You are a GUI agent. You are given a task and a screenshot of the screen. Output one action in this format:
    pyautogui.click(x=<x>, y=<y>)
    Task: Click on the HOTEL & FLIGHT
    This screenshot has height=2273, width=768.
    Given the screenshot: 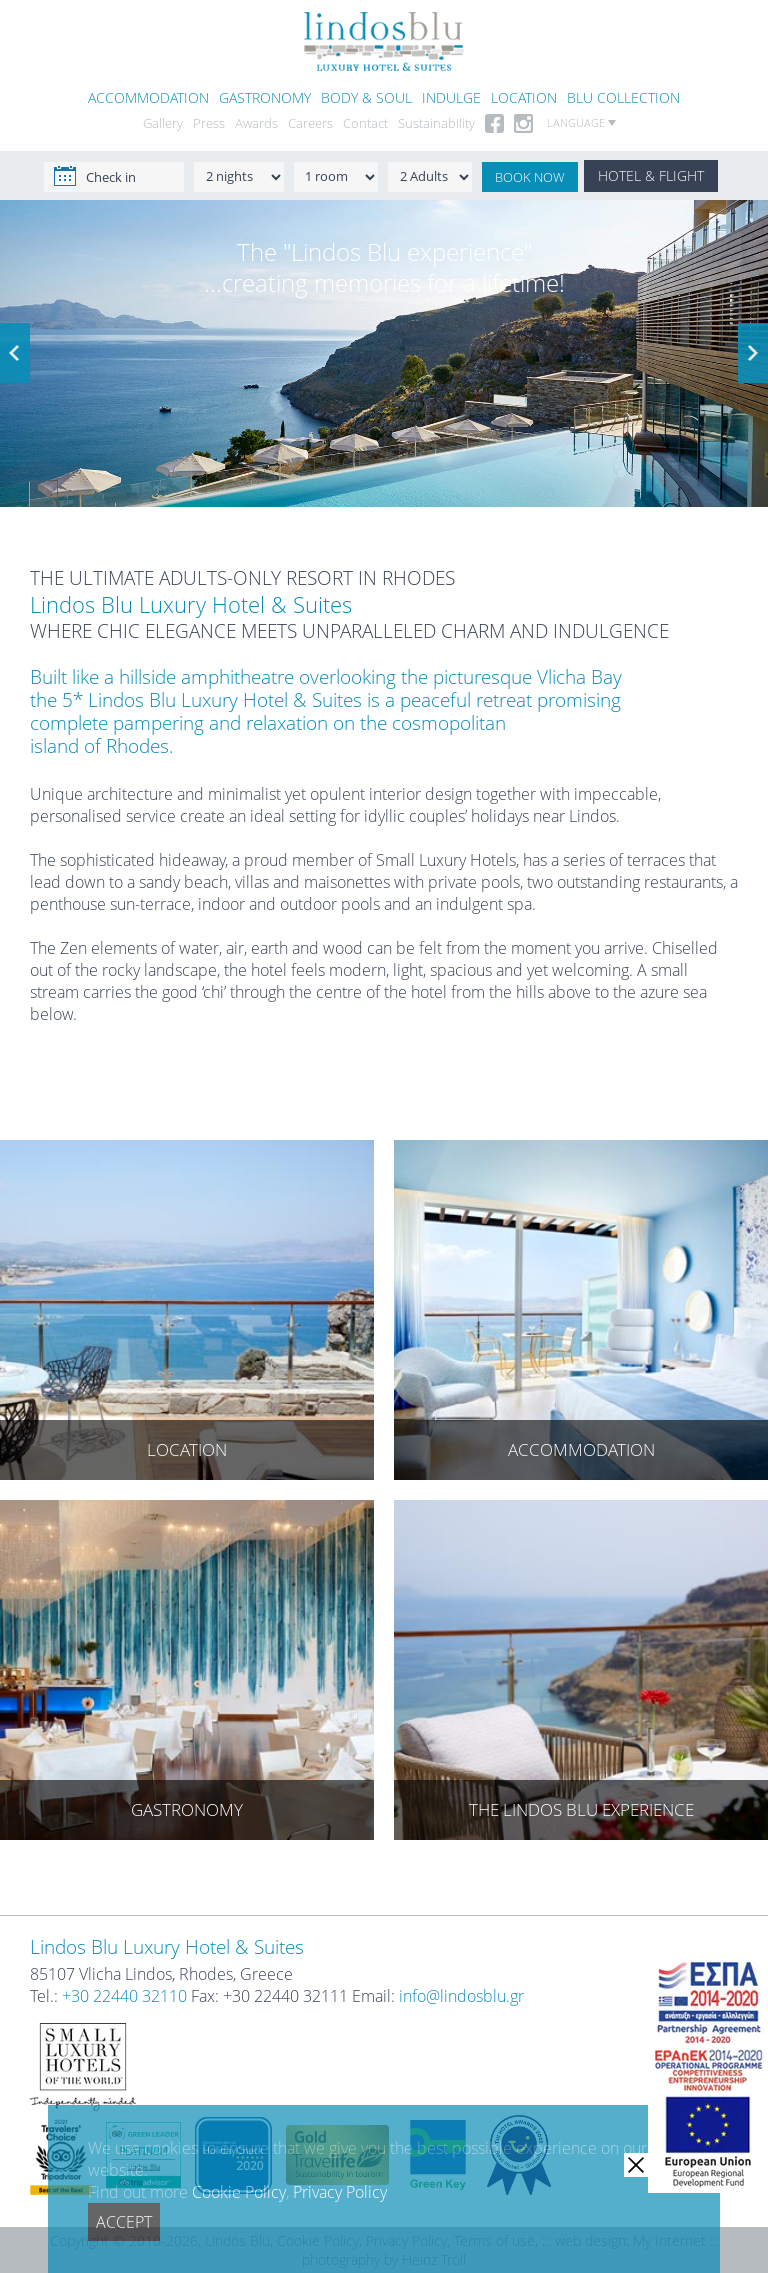 What is the action you would take?
    pyautogui.click(x=651, y=175)
    